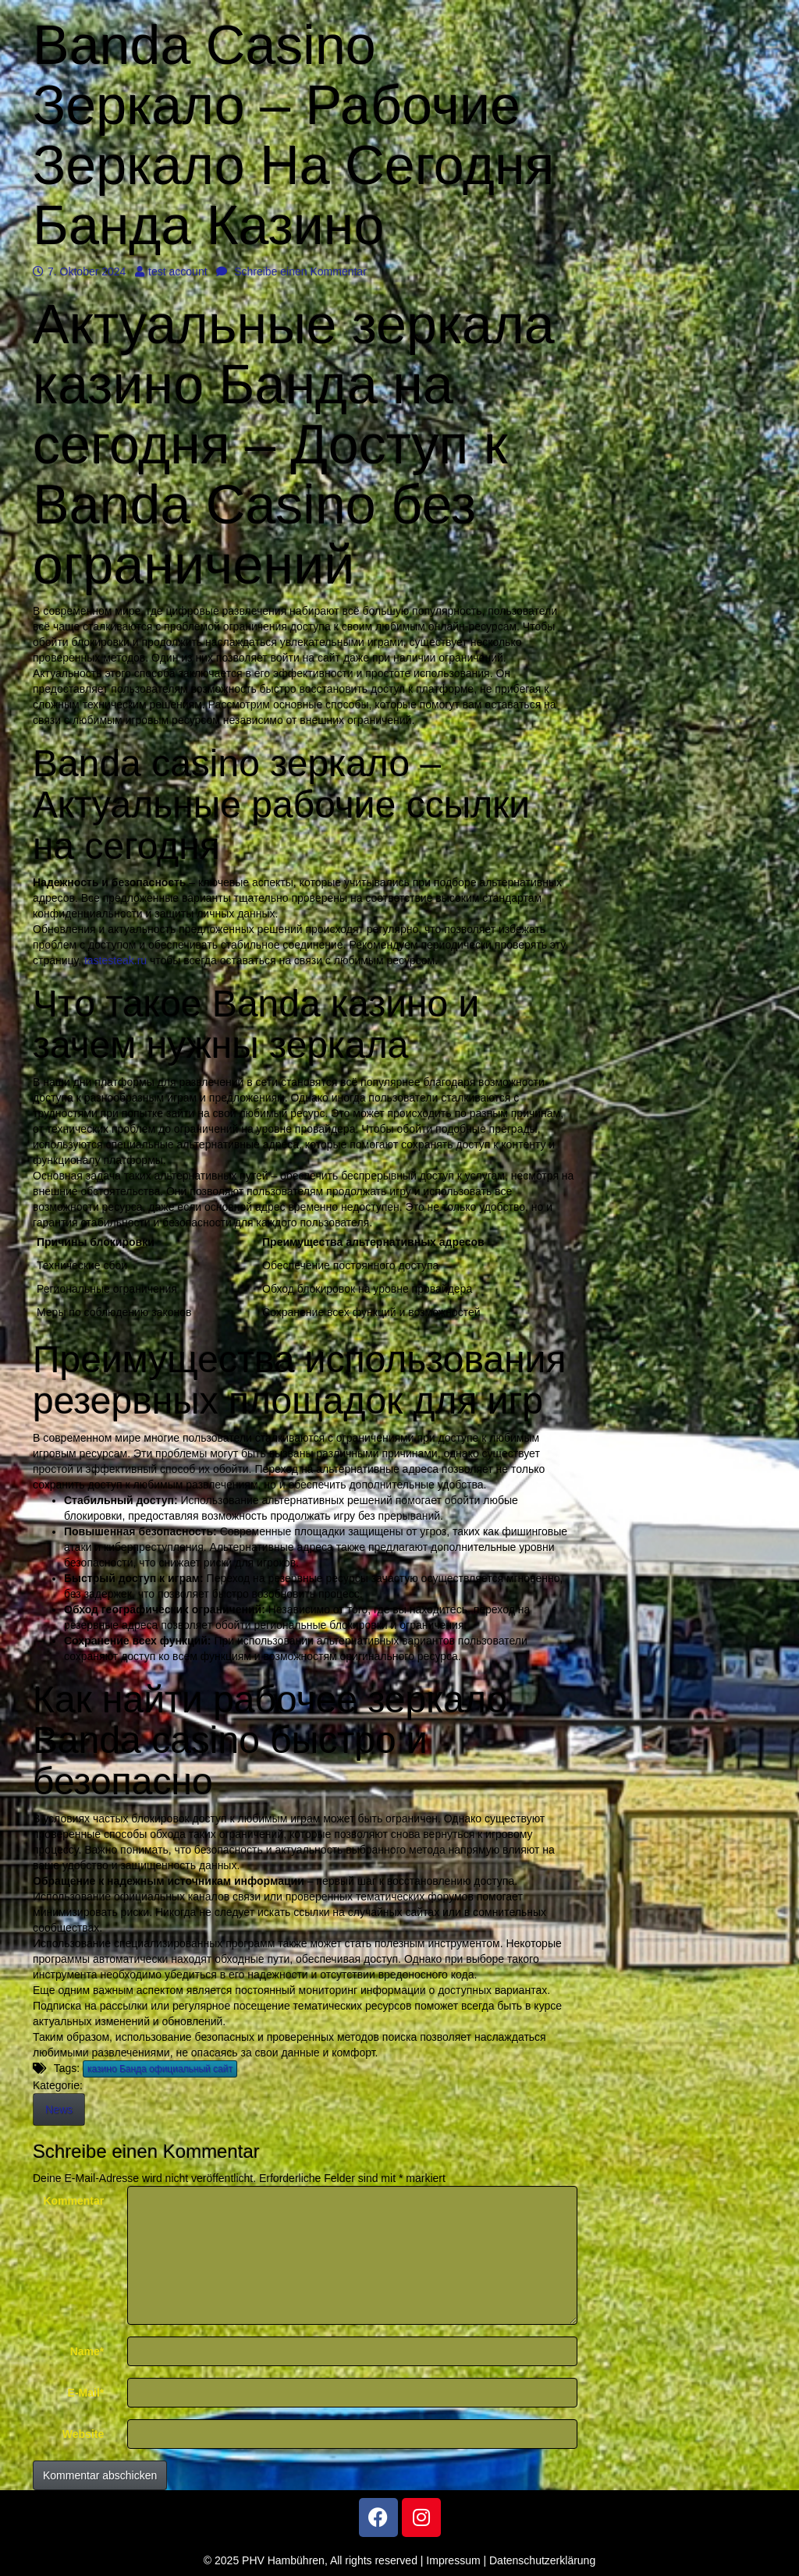  Describe the element at coordinates (73, 2201) in the screenshot. I see `Kommentar` at that location.